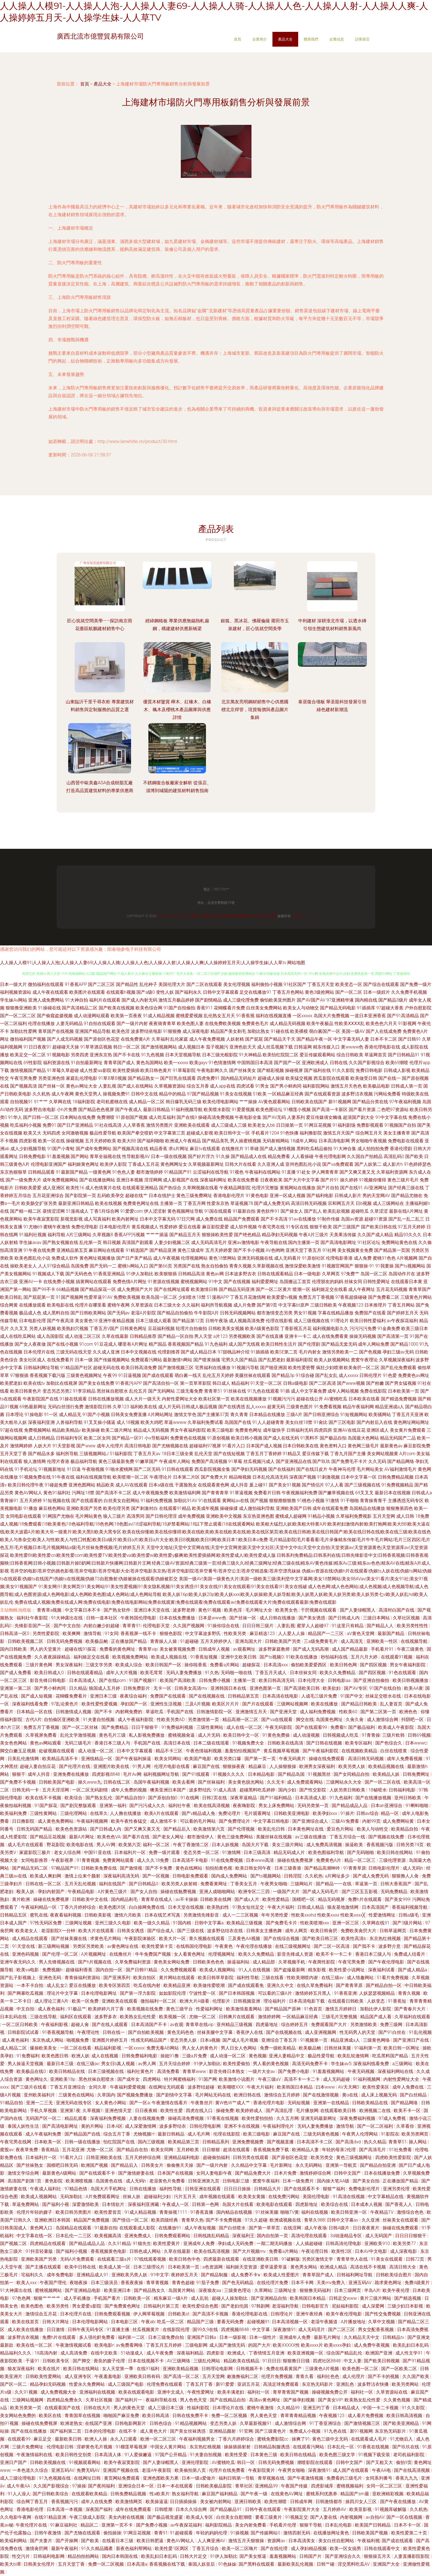  I want to click on 国产四区视频, so click(374, 1664).